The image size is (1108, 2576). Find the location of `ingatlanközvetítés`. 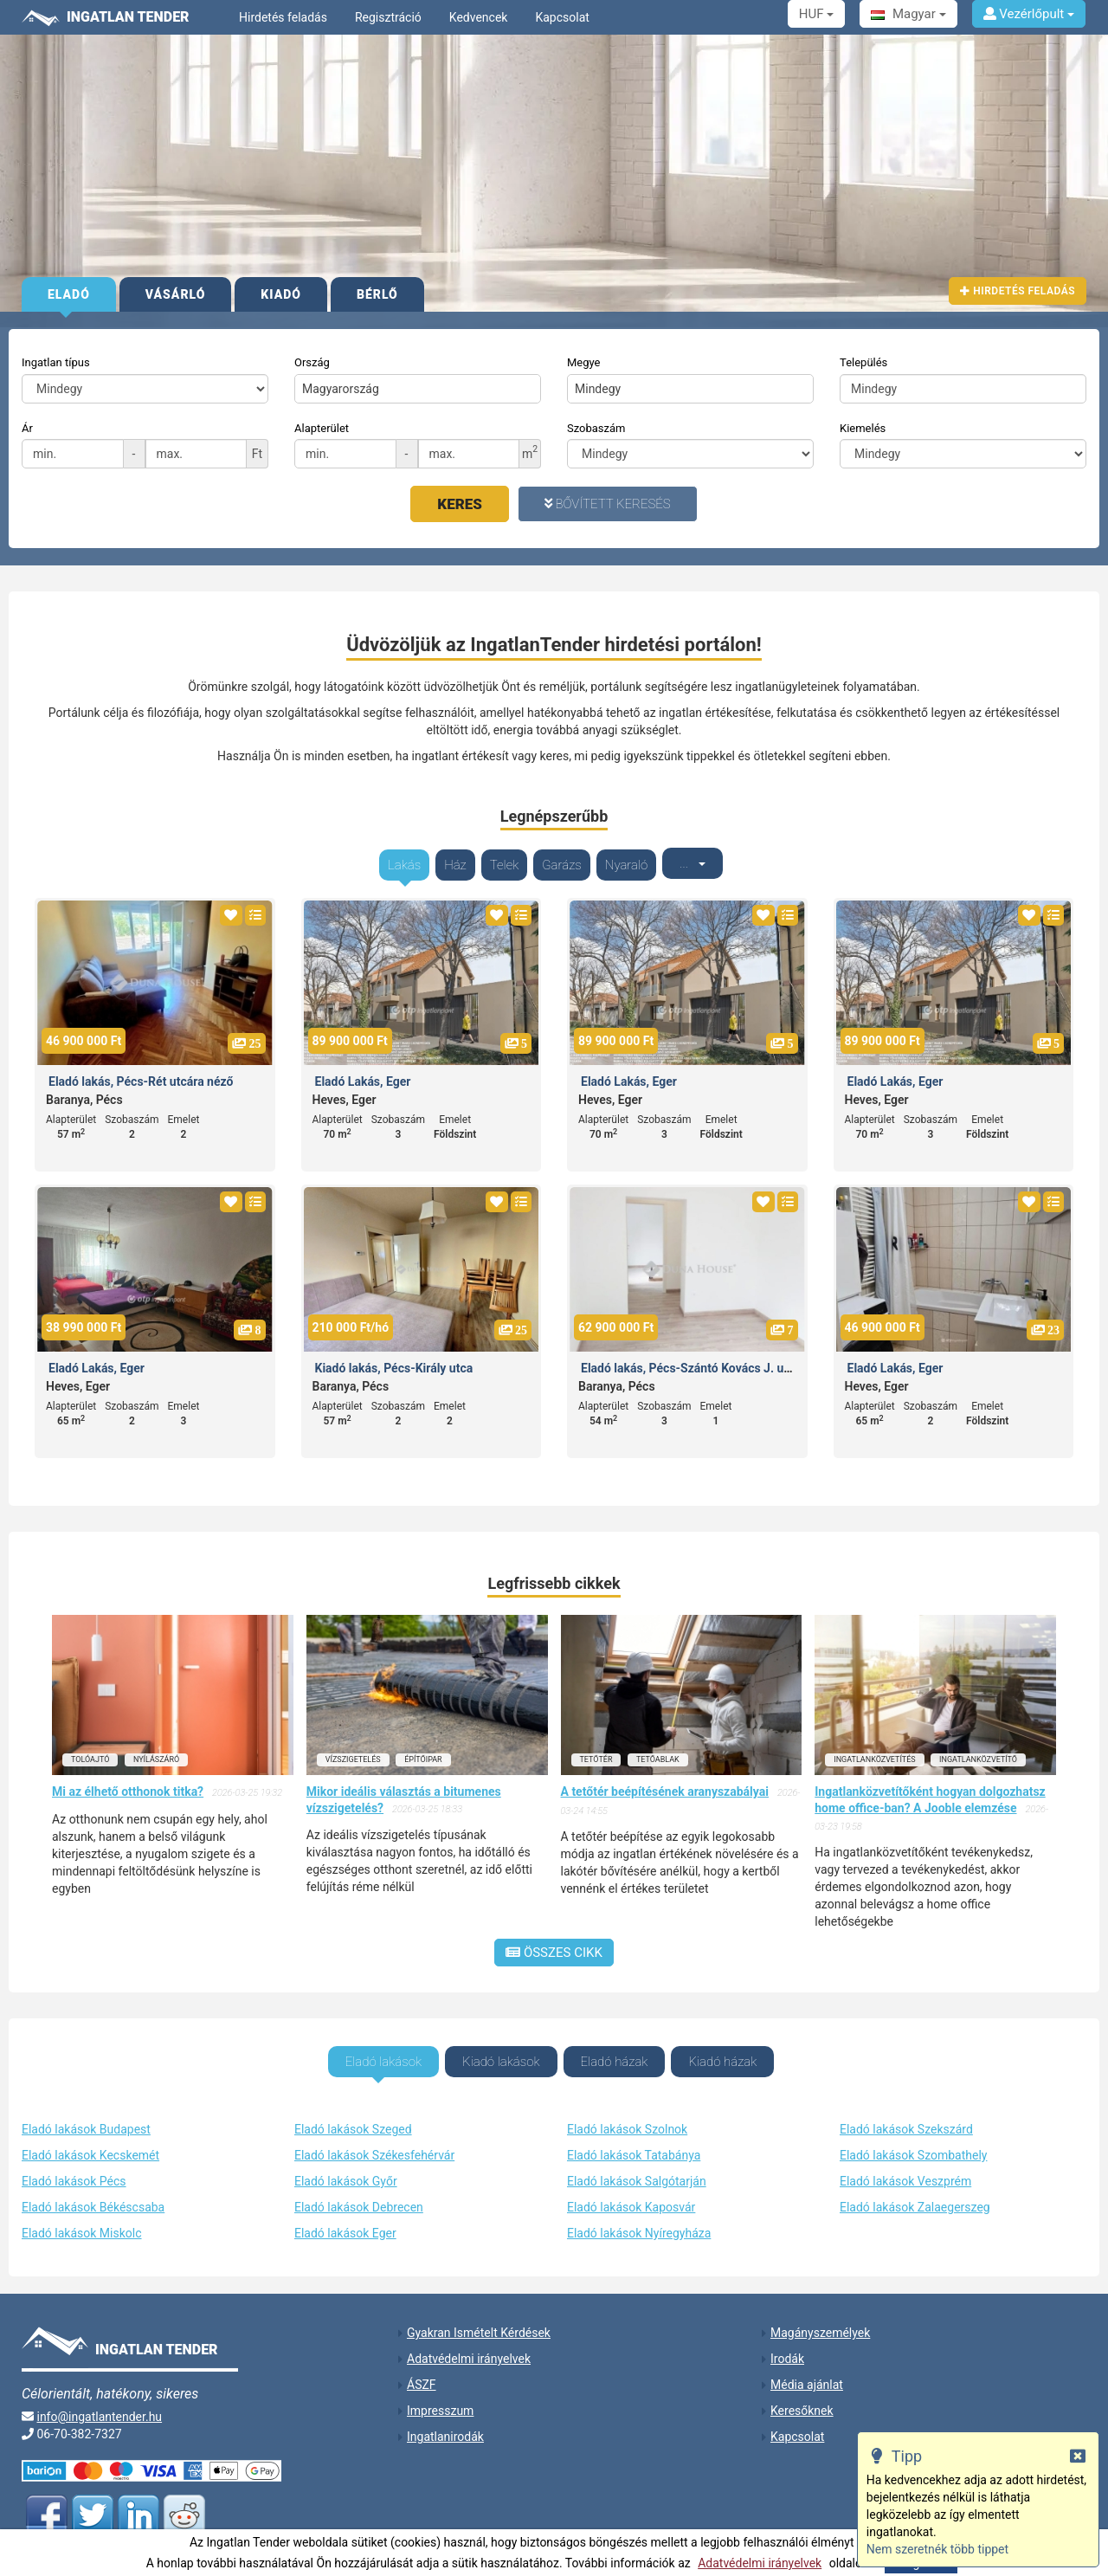

ingatlanközvetítés is located at coordinates (874, 1749).